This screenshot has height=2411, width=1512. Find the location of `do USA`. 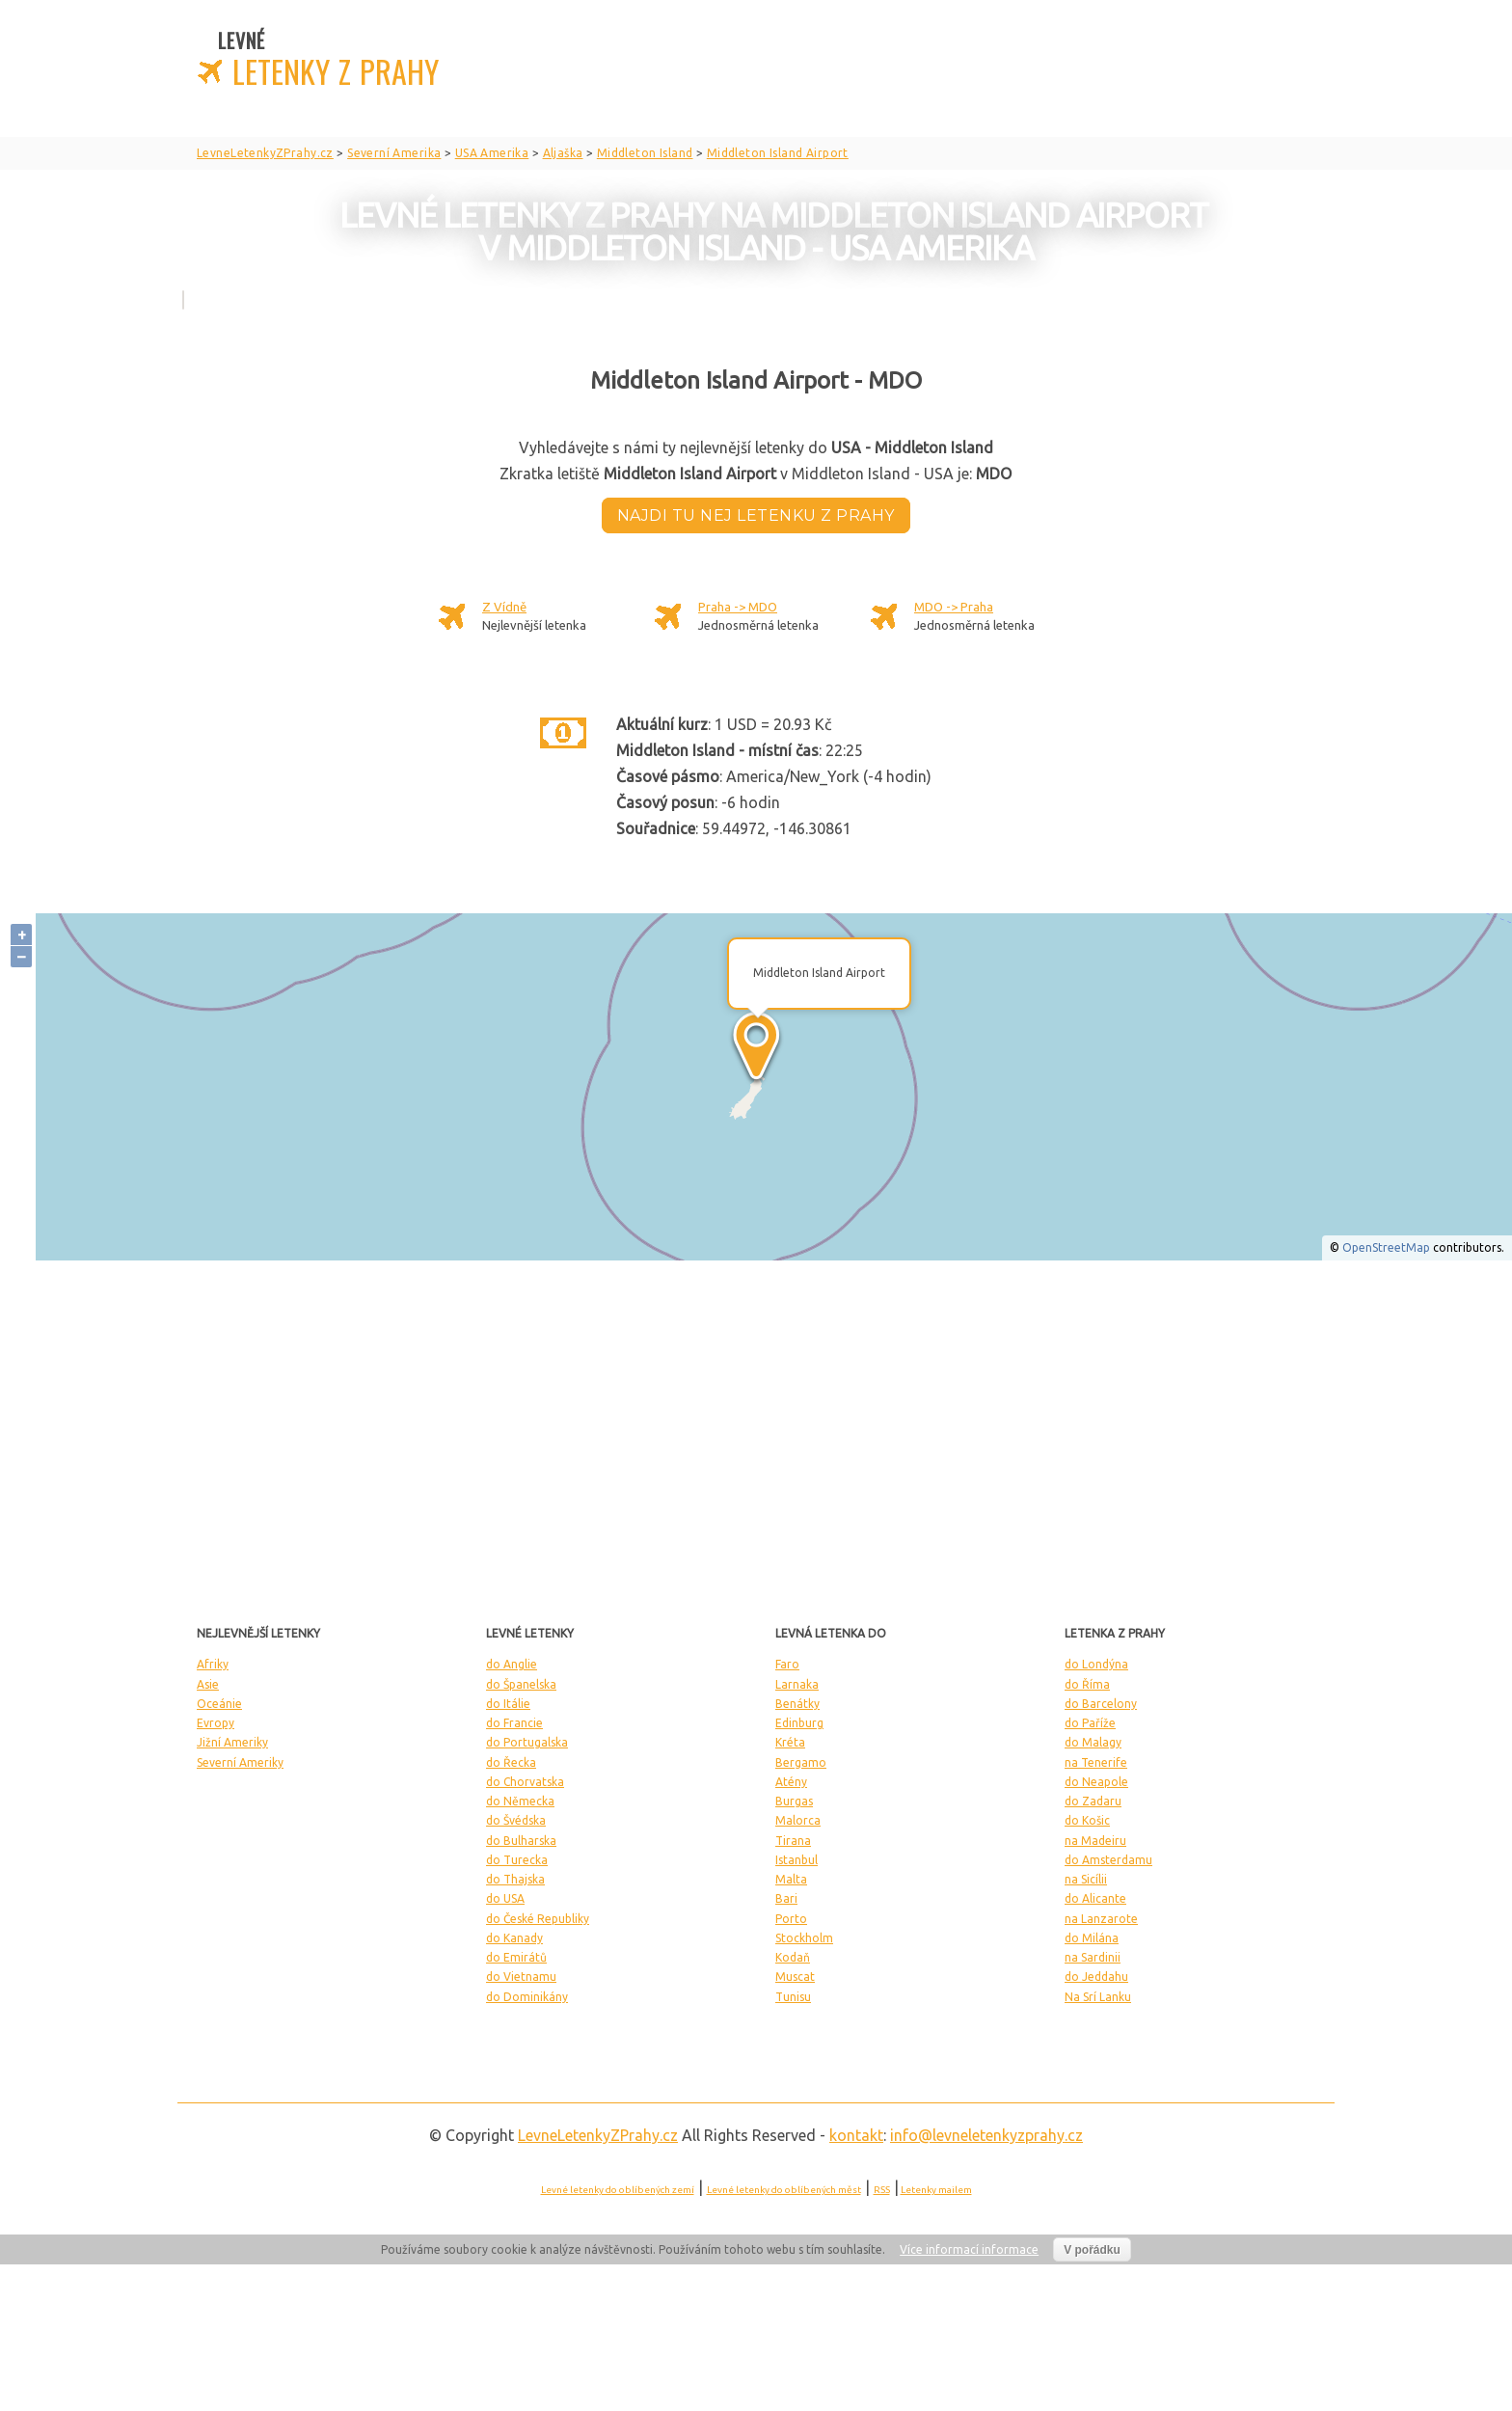

do USA is located at coordinates (505, 1898).